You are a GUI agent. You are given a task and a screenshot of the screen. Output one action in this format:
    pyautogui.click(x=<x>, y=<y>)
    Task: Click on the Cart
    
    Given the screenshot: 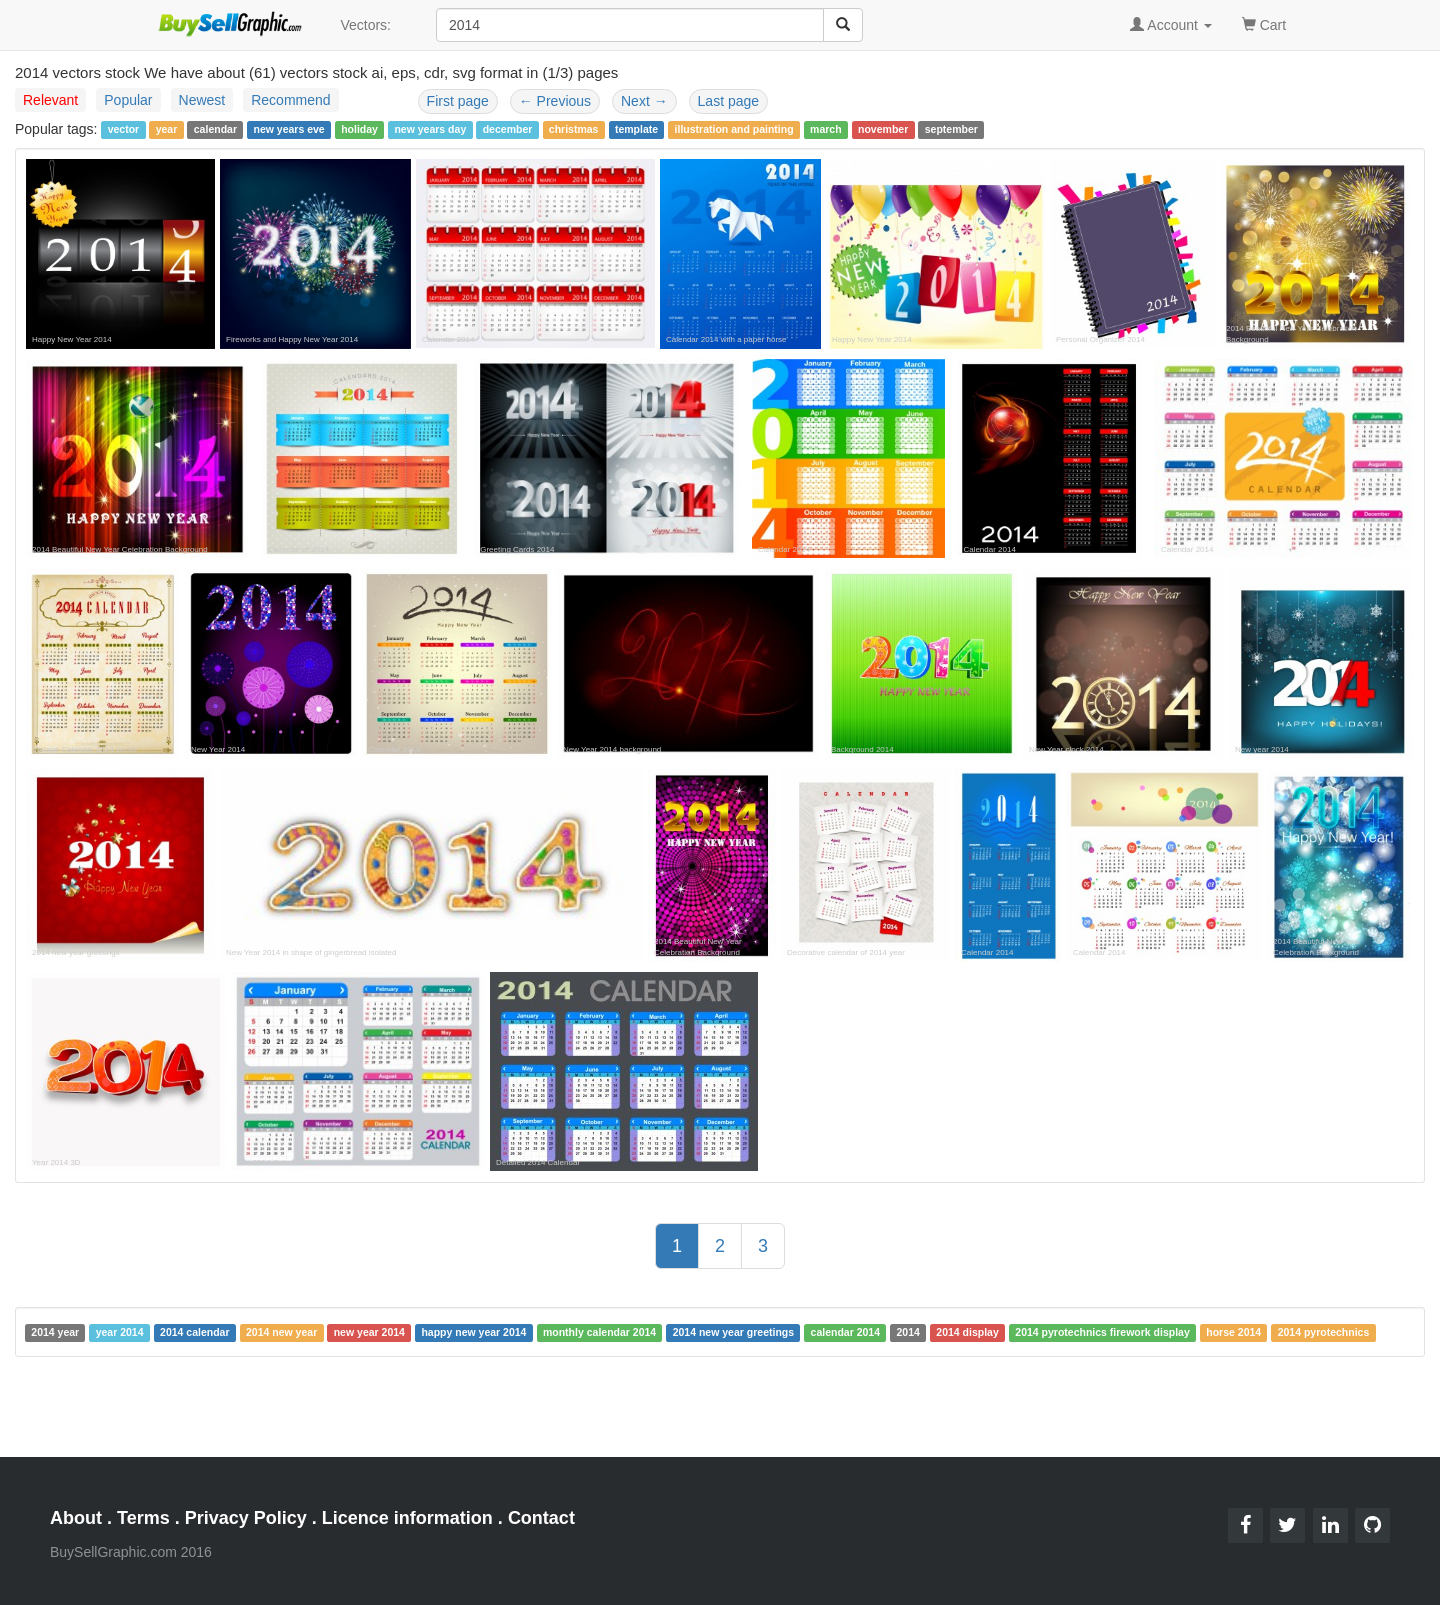 What is the action you would take?
    pyautogui.click(x=1264, y=23)
    